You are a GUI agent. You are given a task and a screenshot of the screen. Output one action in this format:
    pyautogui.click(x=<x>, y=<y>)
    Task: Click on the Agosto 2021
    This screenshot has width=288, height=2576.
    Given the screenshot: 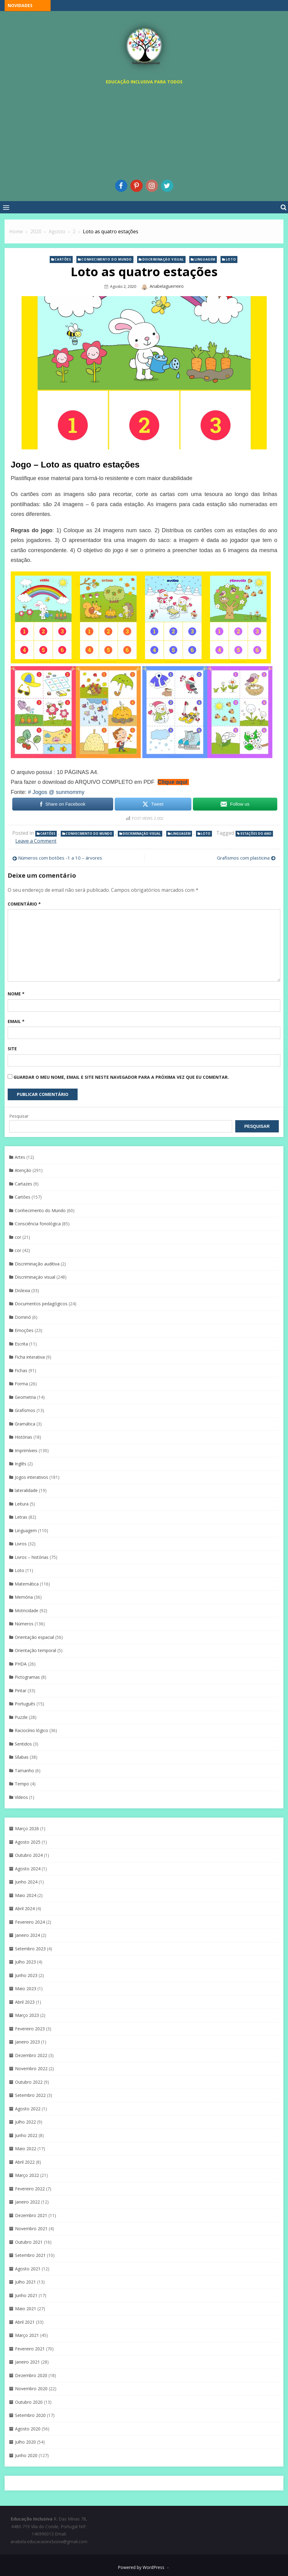 What is the action you would take?
    pyautogui.click(x=27, y=2269)
    